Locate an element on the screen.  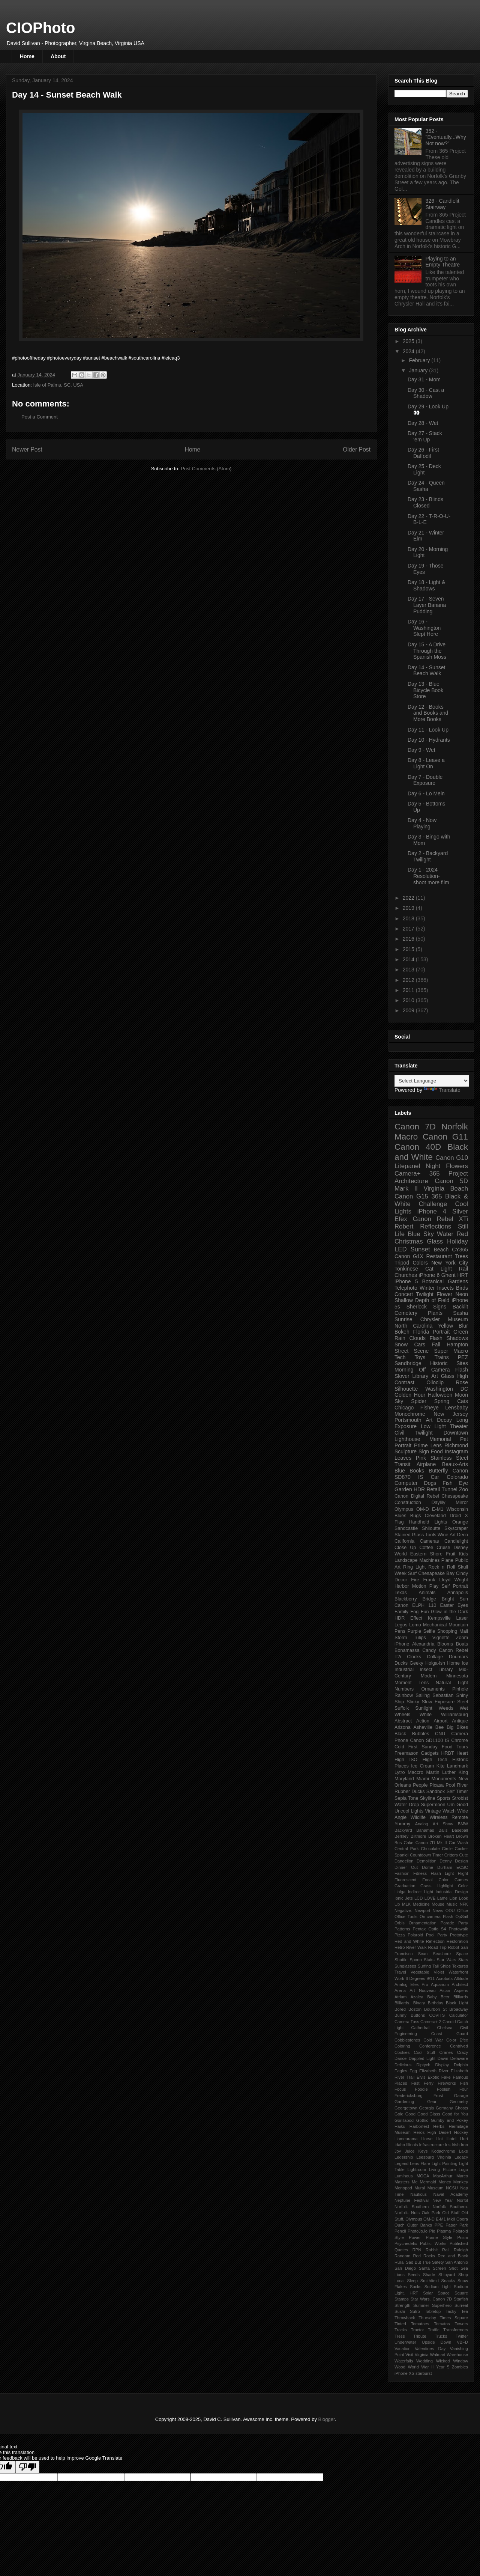
Valentines Day is located at coordinates (430, 2348).